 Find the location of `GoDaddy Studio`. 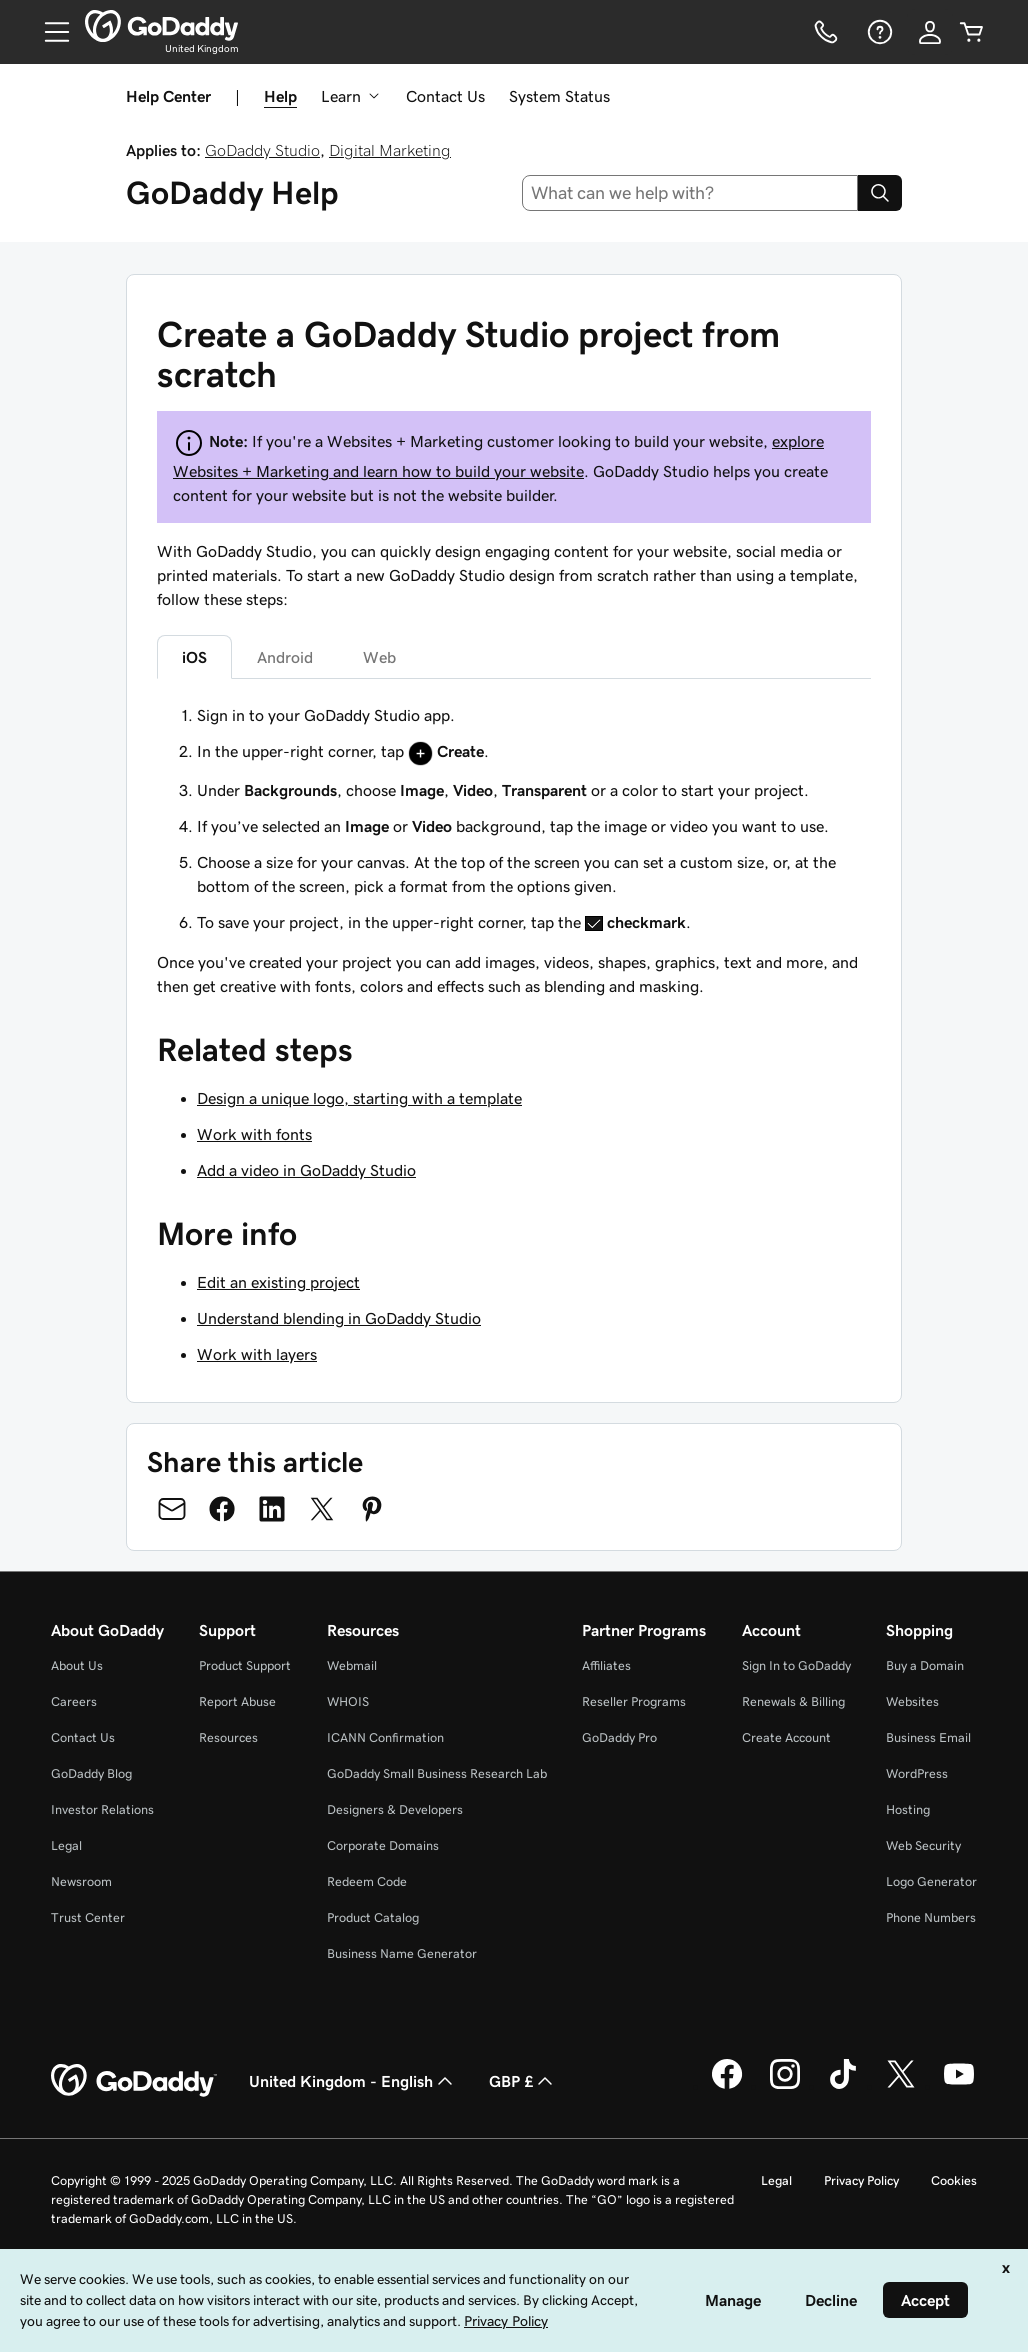

GoDaddy Studio is located at coordinates (262, 150).